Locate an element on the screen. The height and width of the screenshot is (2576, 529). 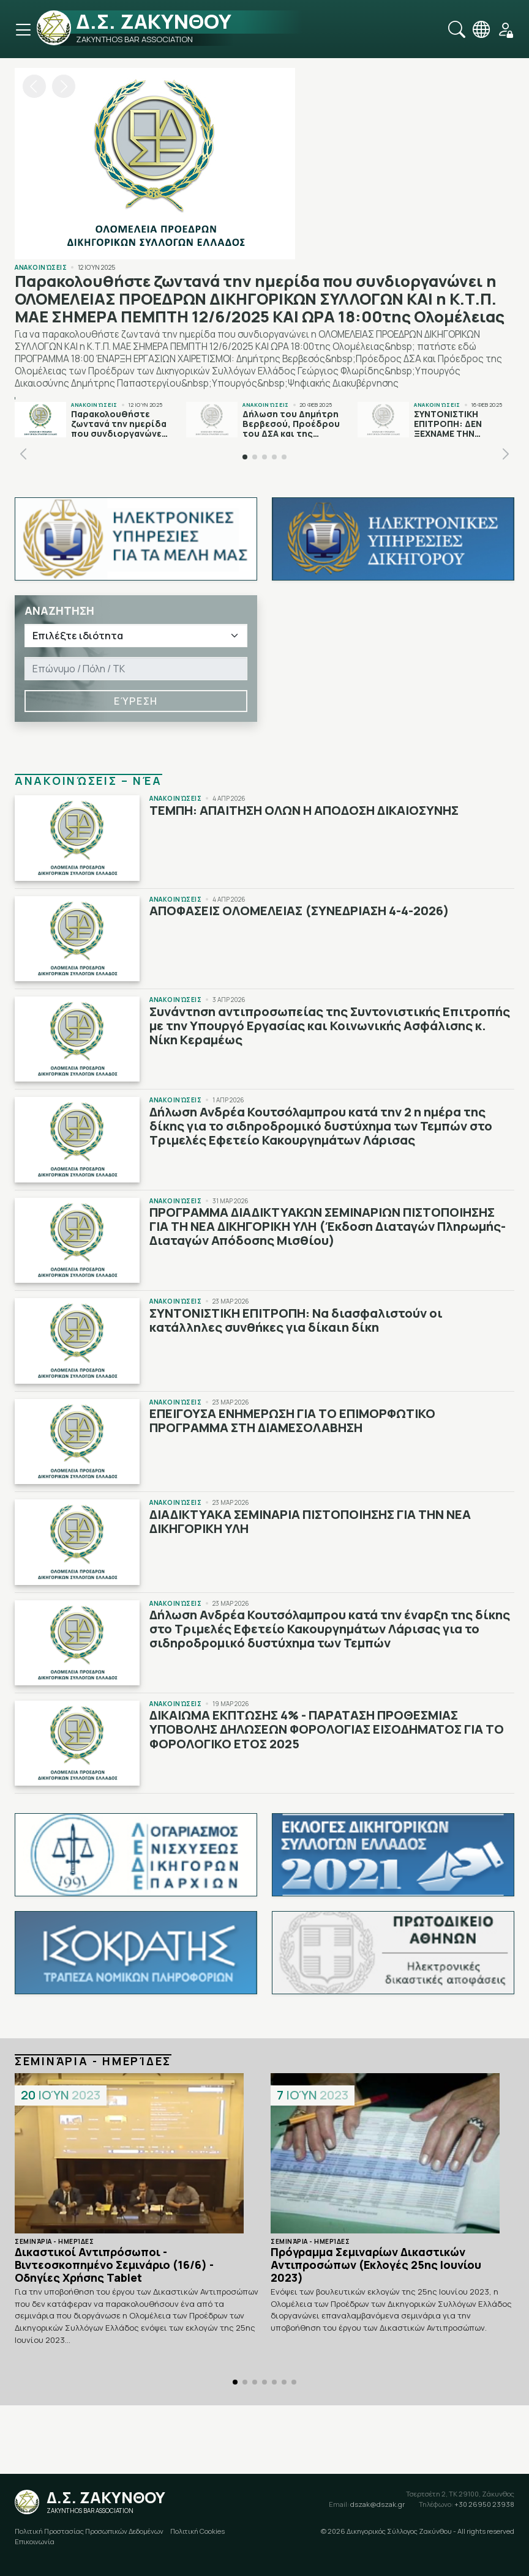
ΔΙΚΑΙΩΜΑ ΕΚΠΤΩΣΗΣ 4% - ΠΑΡΑΤΑΣΗ ΠΡΟΘΕΣΜΙΑΣ ΥΠΟΒΟΛΗΣ ΔΗΛΩΣΕΩΝ ΦΟΡΟΛΟΓΙΑΣ ΕΙΣΟΔΗΜΑΤΟΣ ΓΙΑ ΤΟ ΦΟΡΟΛΟΓΙΚΟ ΕΤΟΣ 2025 is located at coordinates (326, 1729).